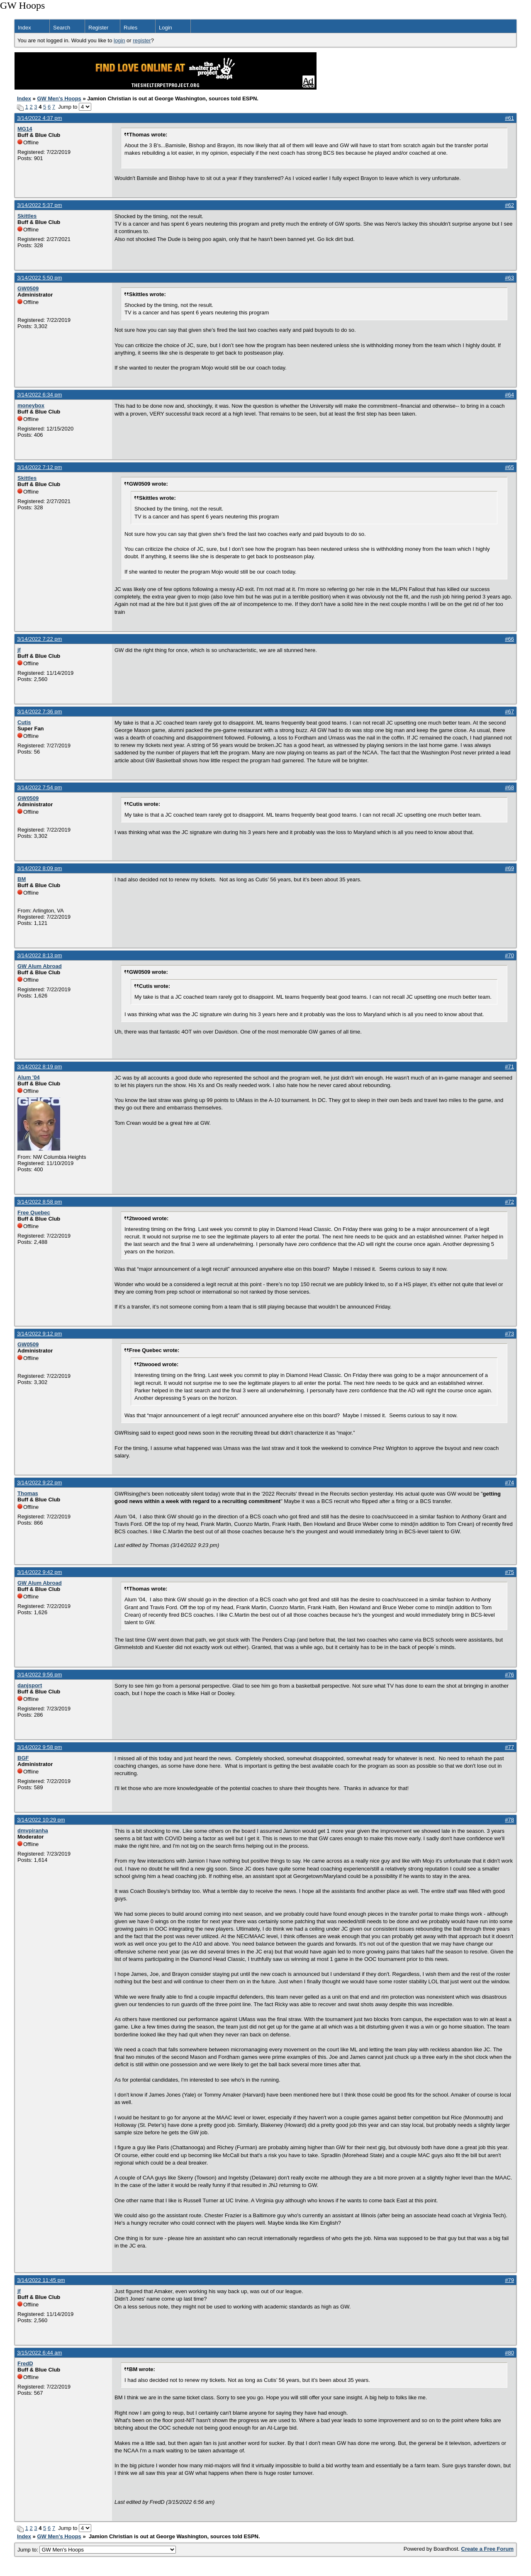 Image resolution: width=531 pixels, height=2576 pixels. Describe the element at coordinates (39, 1066) in the screenshot. I see `3/14/2022 8:19 pm` at that location.